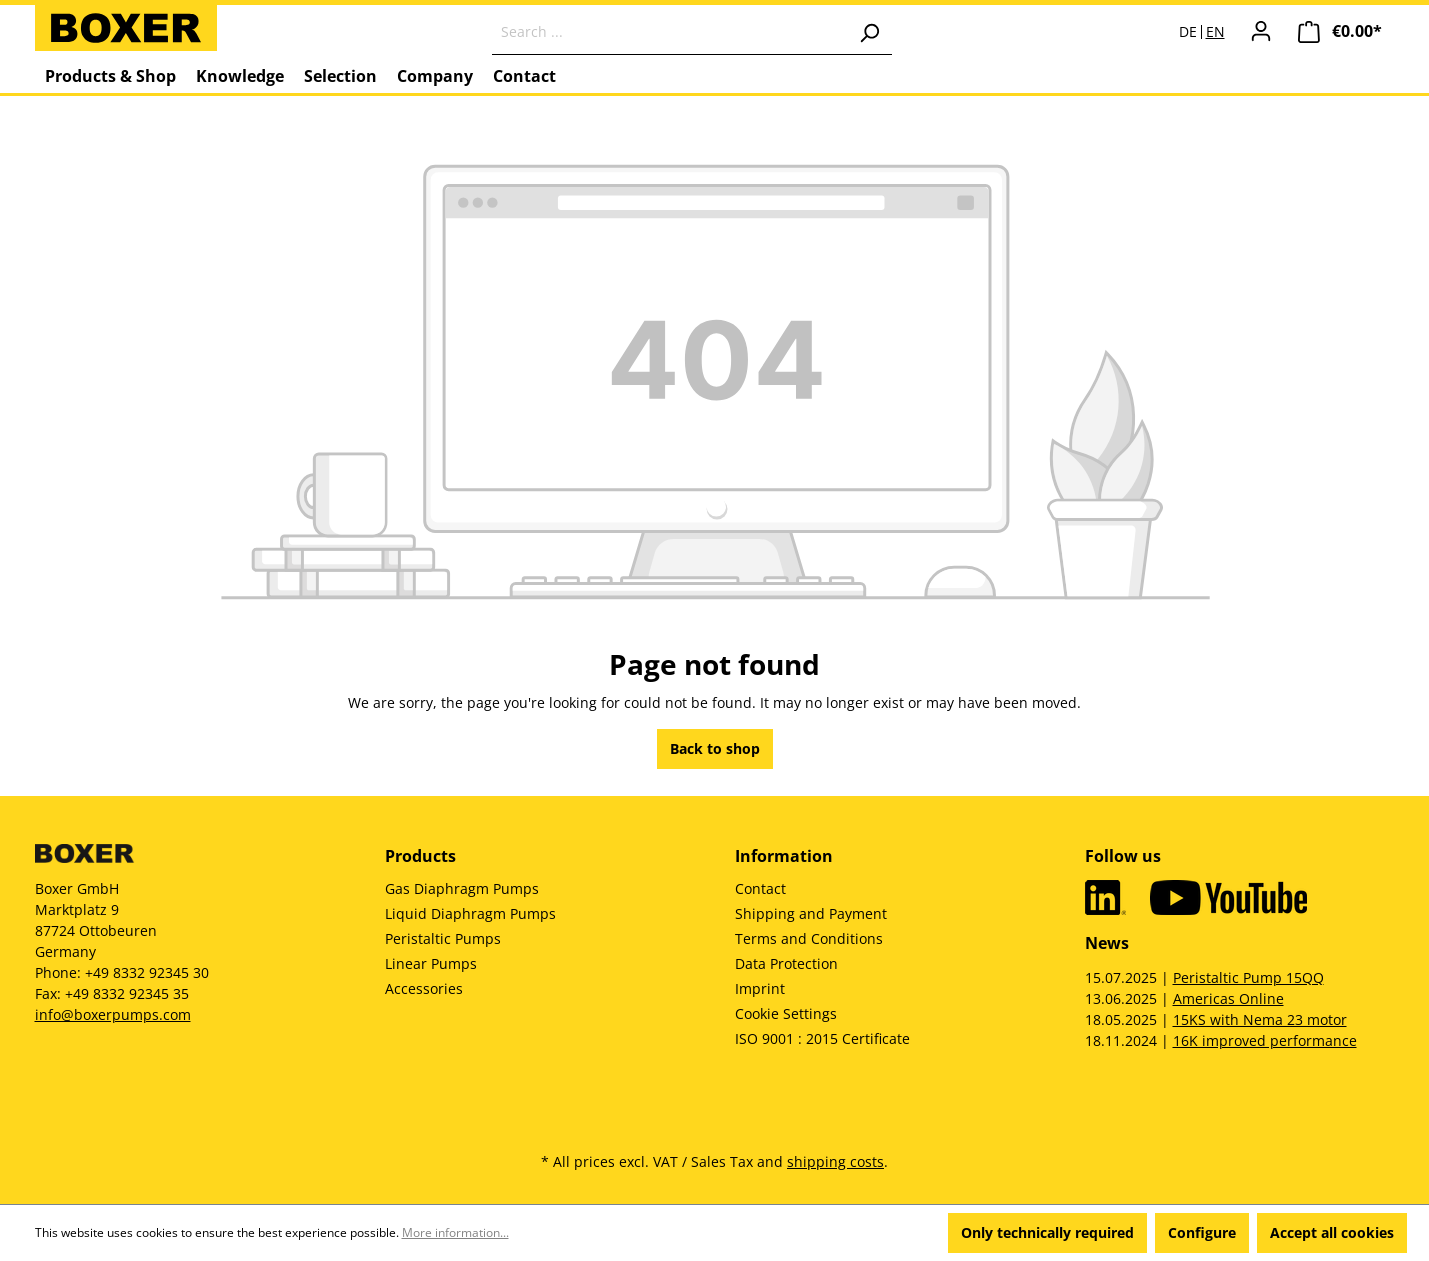 This screenshot has width=1429, height=1261. Describe the element at coordinates (424, 988) in the screenshot. I see `Accessories` at that location.